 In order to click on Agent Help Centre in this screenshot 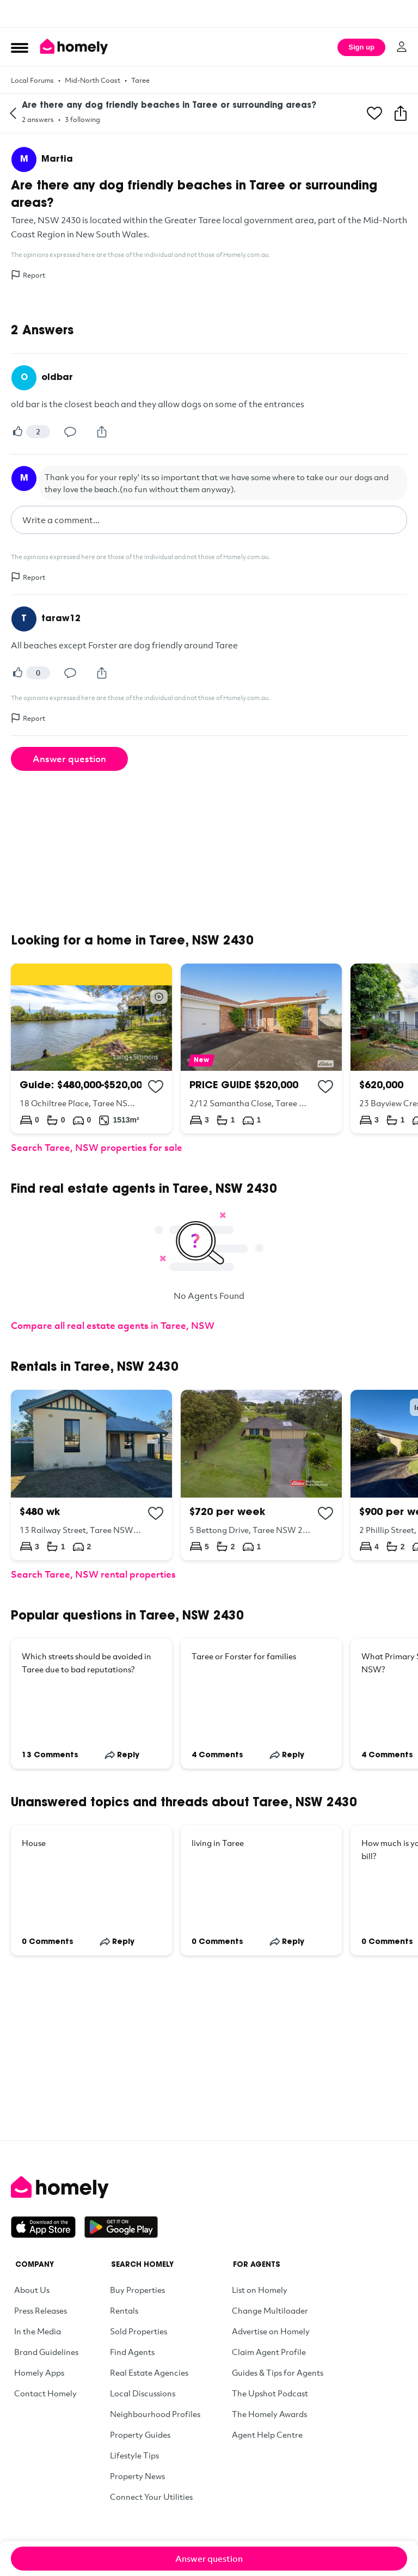, I will do `click(267, 2434)`.